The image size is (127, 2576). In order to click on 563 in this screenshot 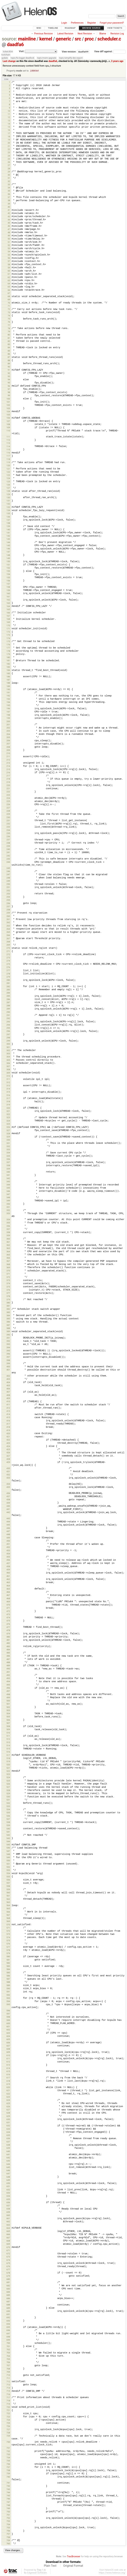, I will do `click(8, 1902)`.